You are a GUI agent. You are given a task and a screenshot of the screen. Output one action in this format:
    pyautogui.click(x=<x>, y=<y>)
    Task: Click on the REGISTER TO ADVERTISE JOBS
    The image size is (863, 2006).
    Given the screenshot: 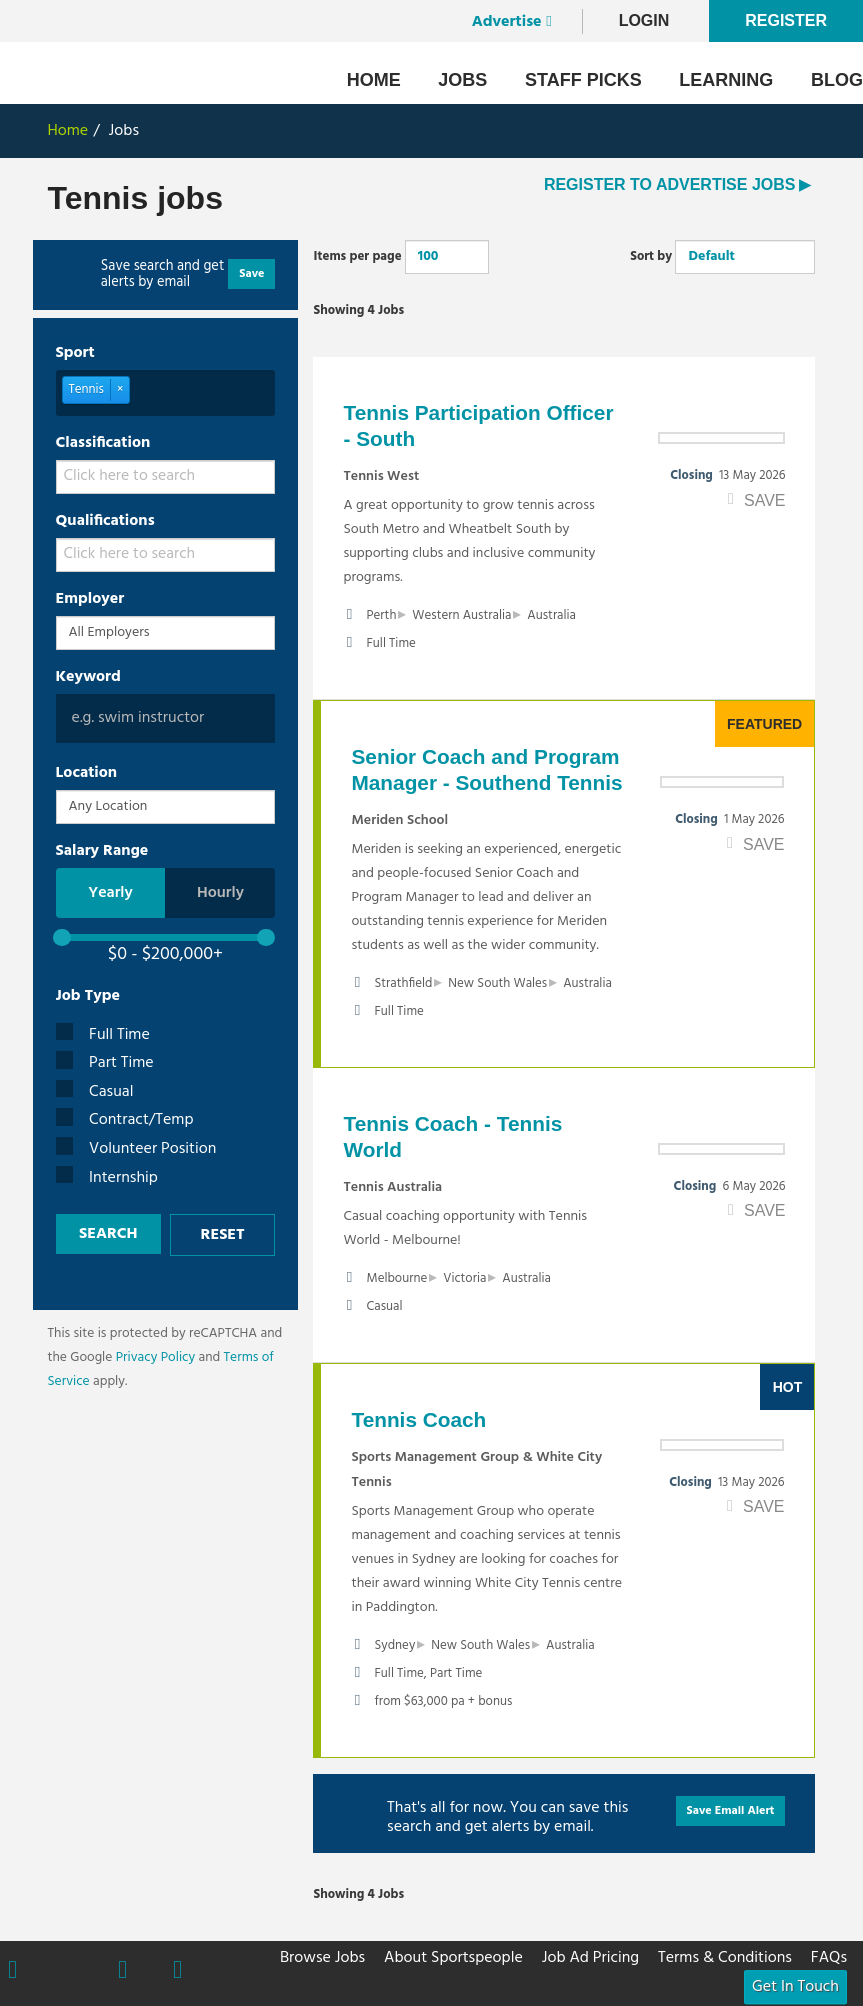 What is the action you would take?
    pyautogui.click(x=670, y=184)
    